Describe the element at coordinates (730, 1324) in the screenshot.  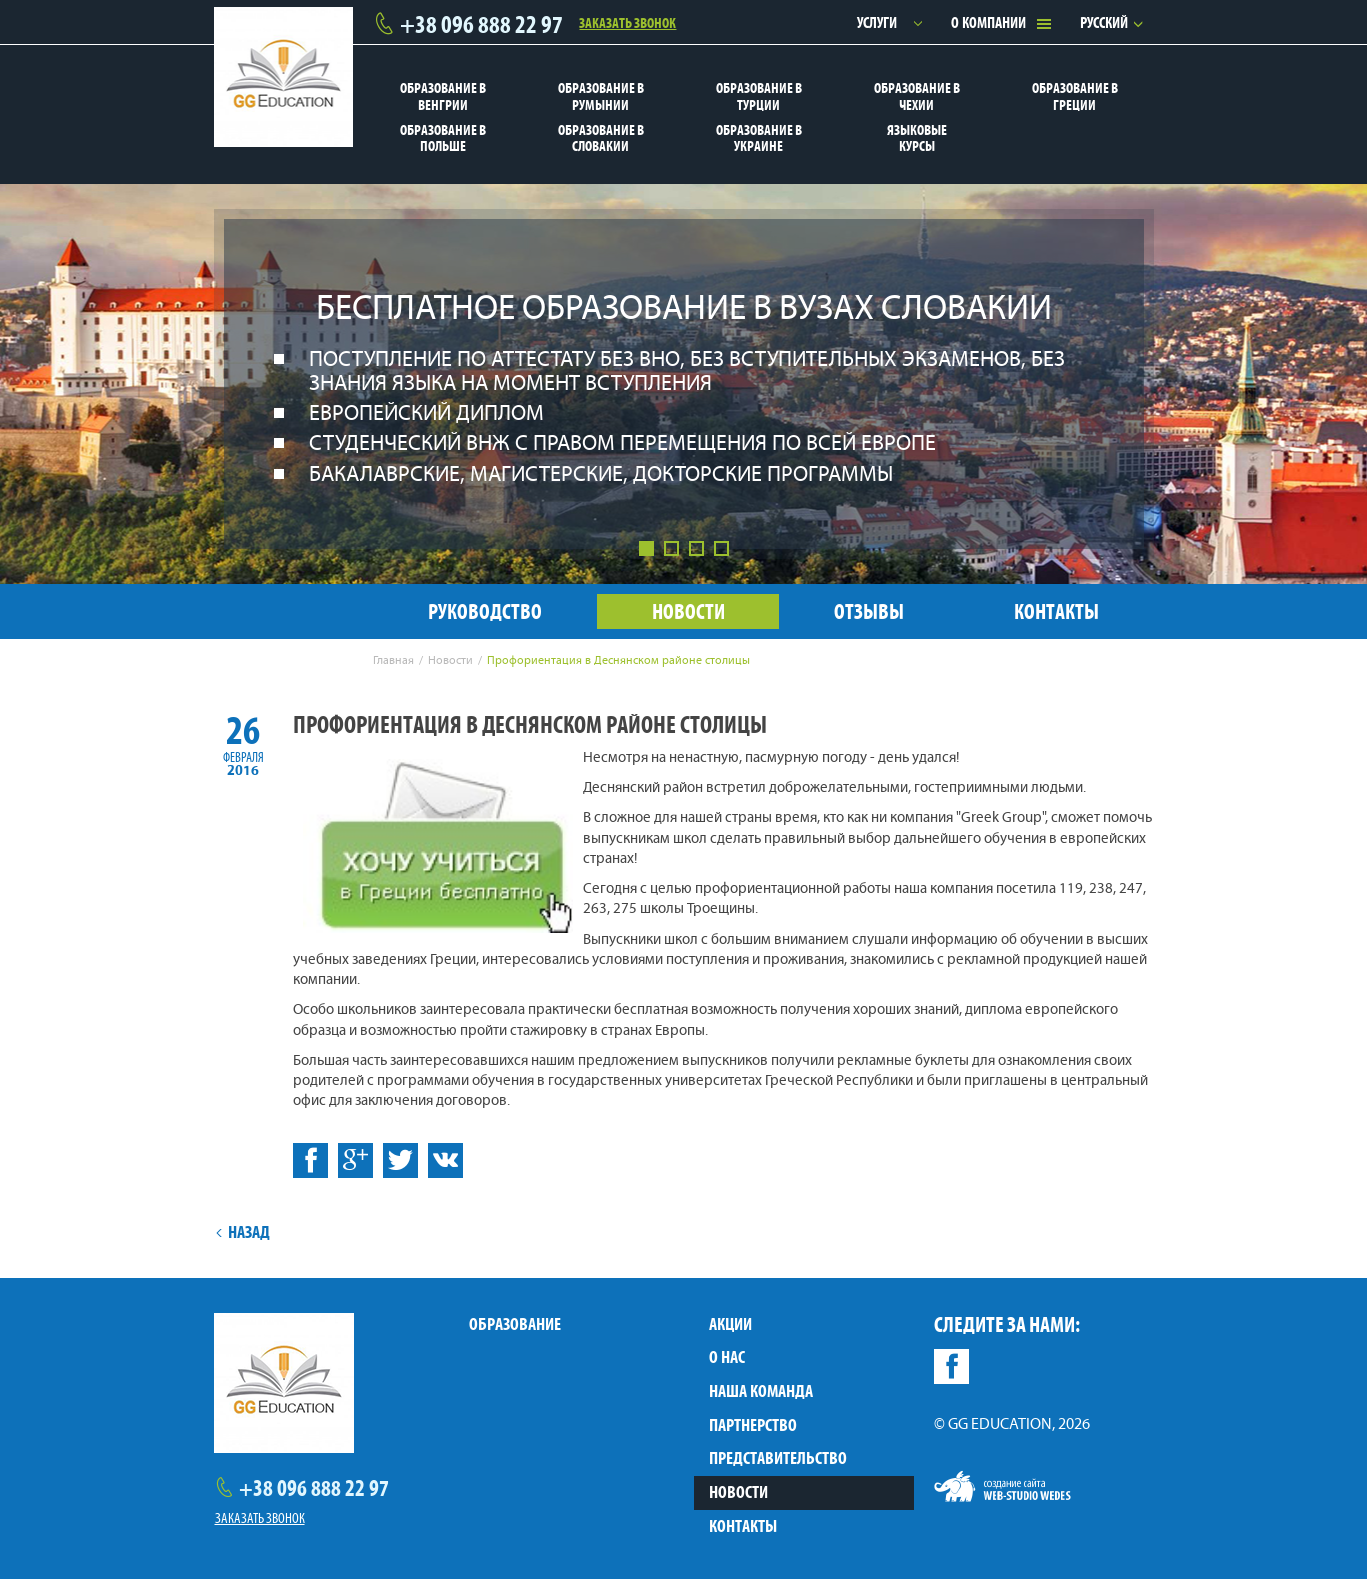
I see `Акции` at that location.